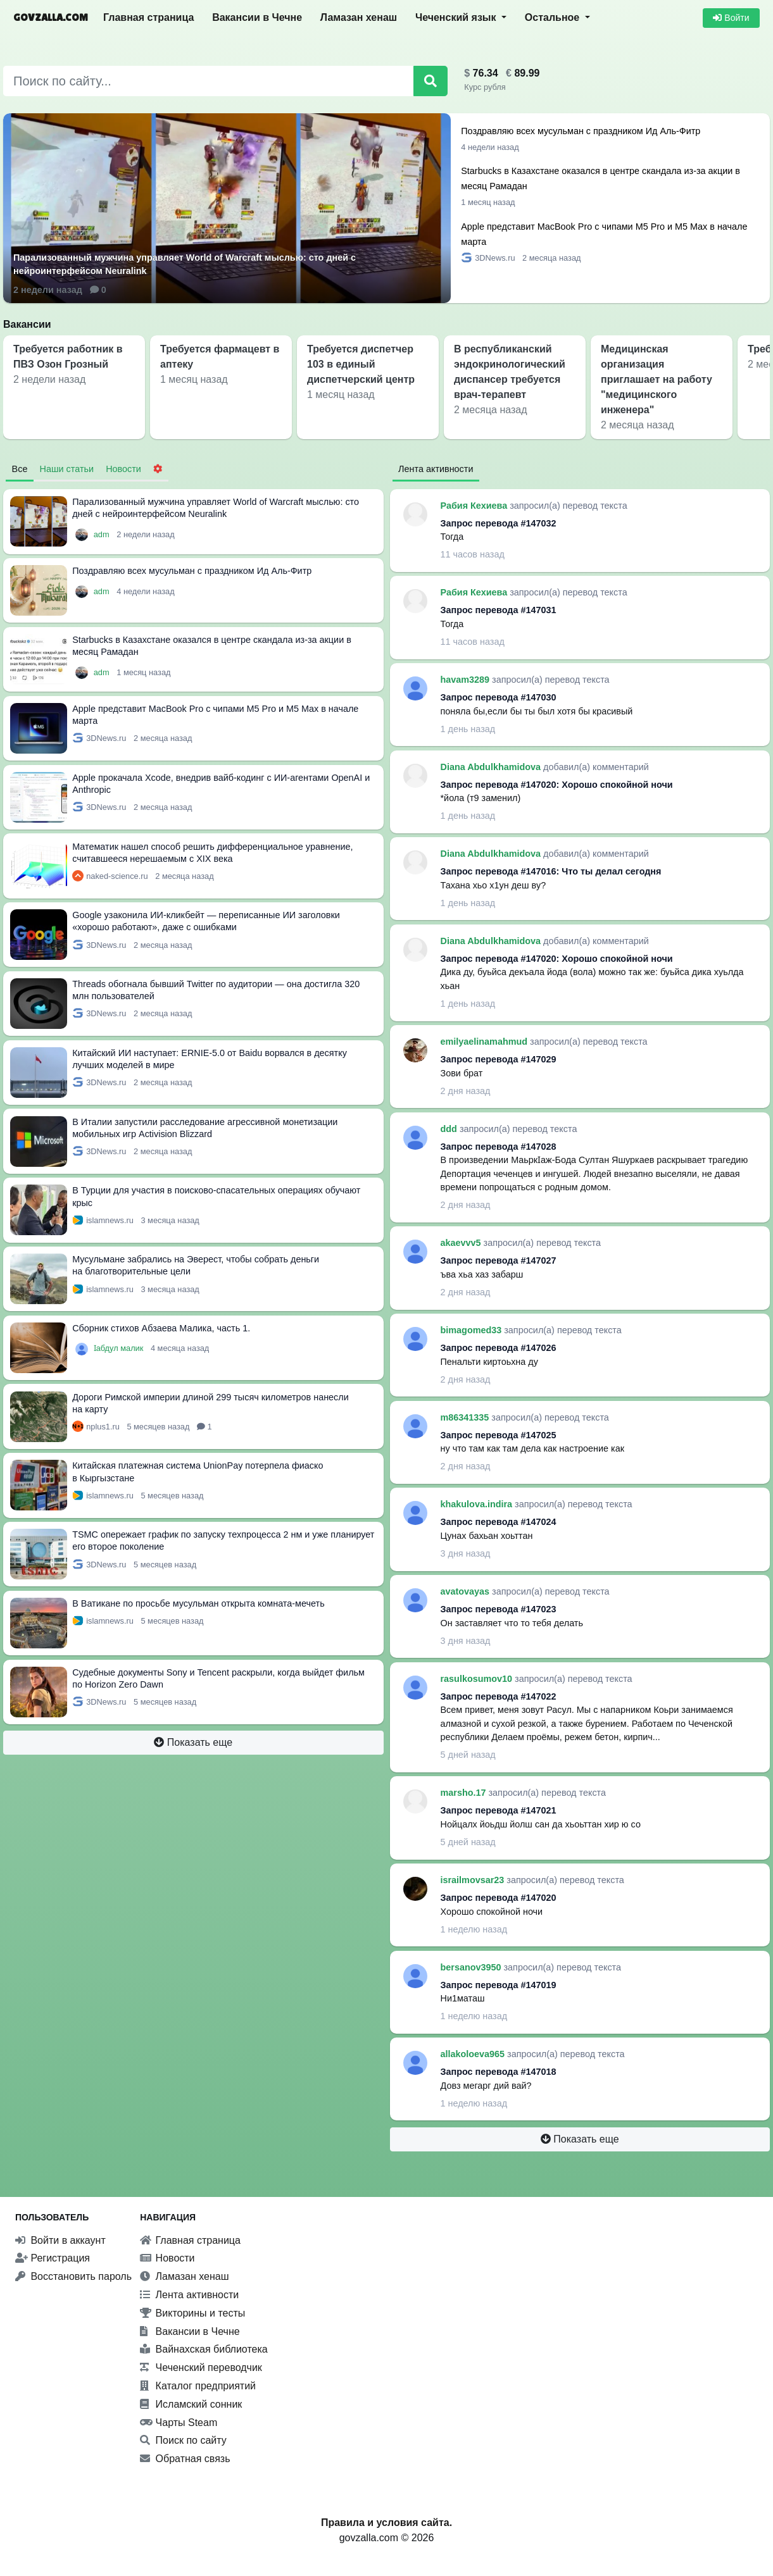 Image resolution: width=773 pixels, height=2576 pixels. What do you see at coordinates (60, 2240) in the screenshot?
I see `Войти в аккаунт` at bounding box center [60, 2240].